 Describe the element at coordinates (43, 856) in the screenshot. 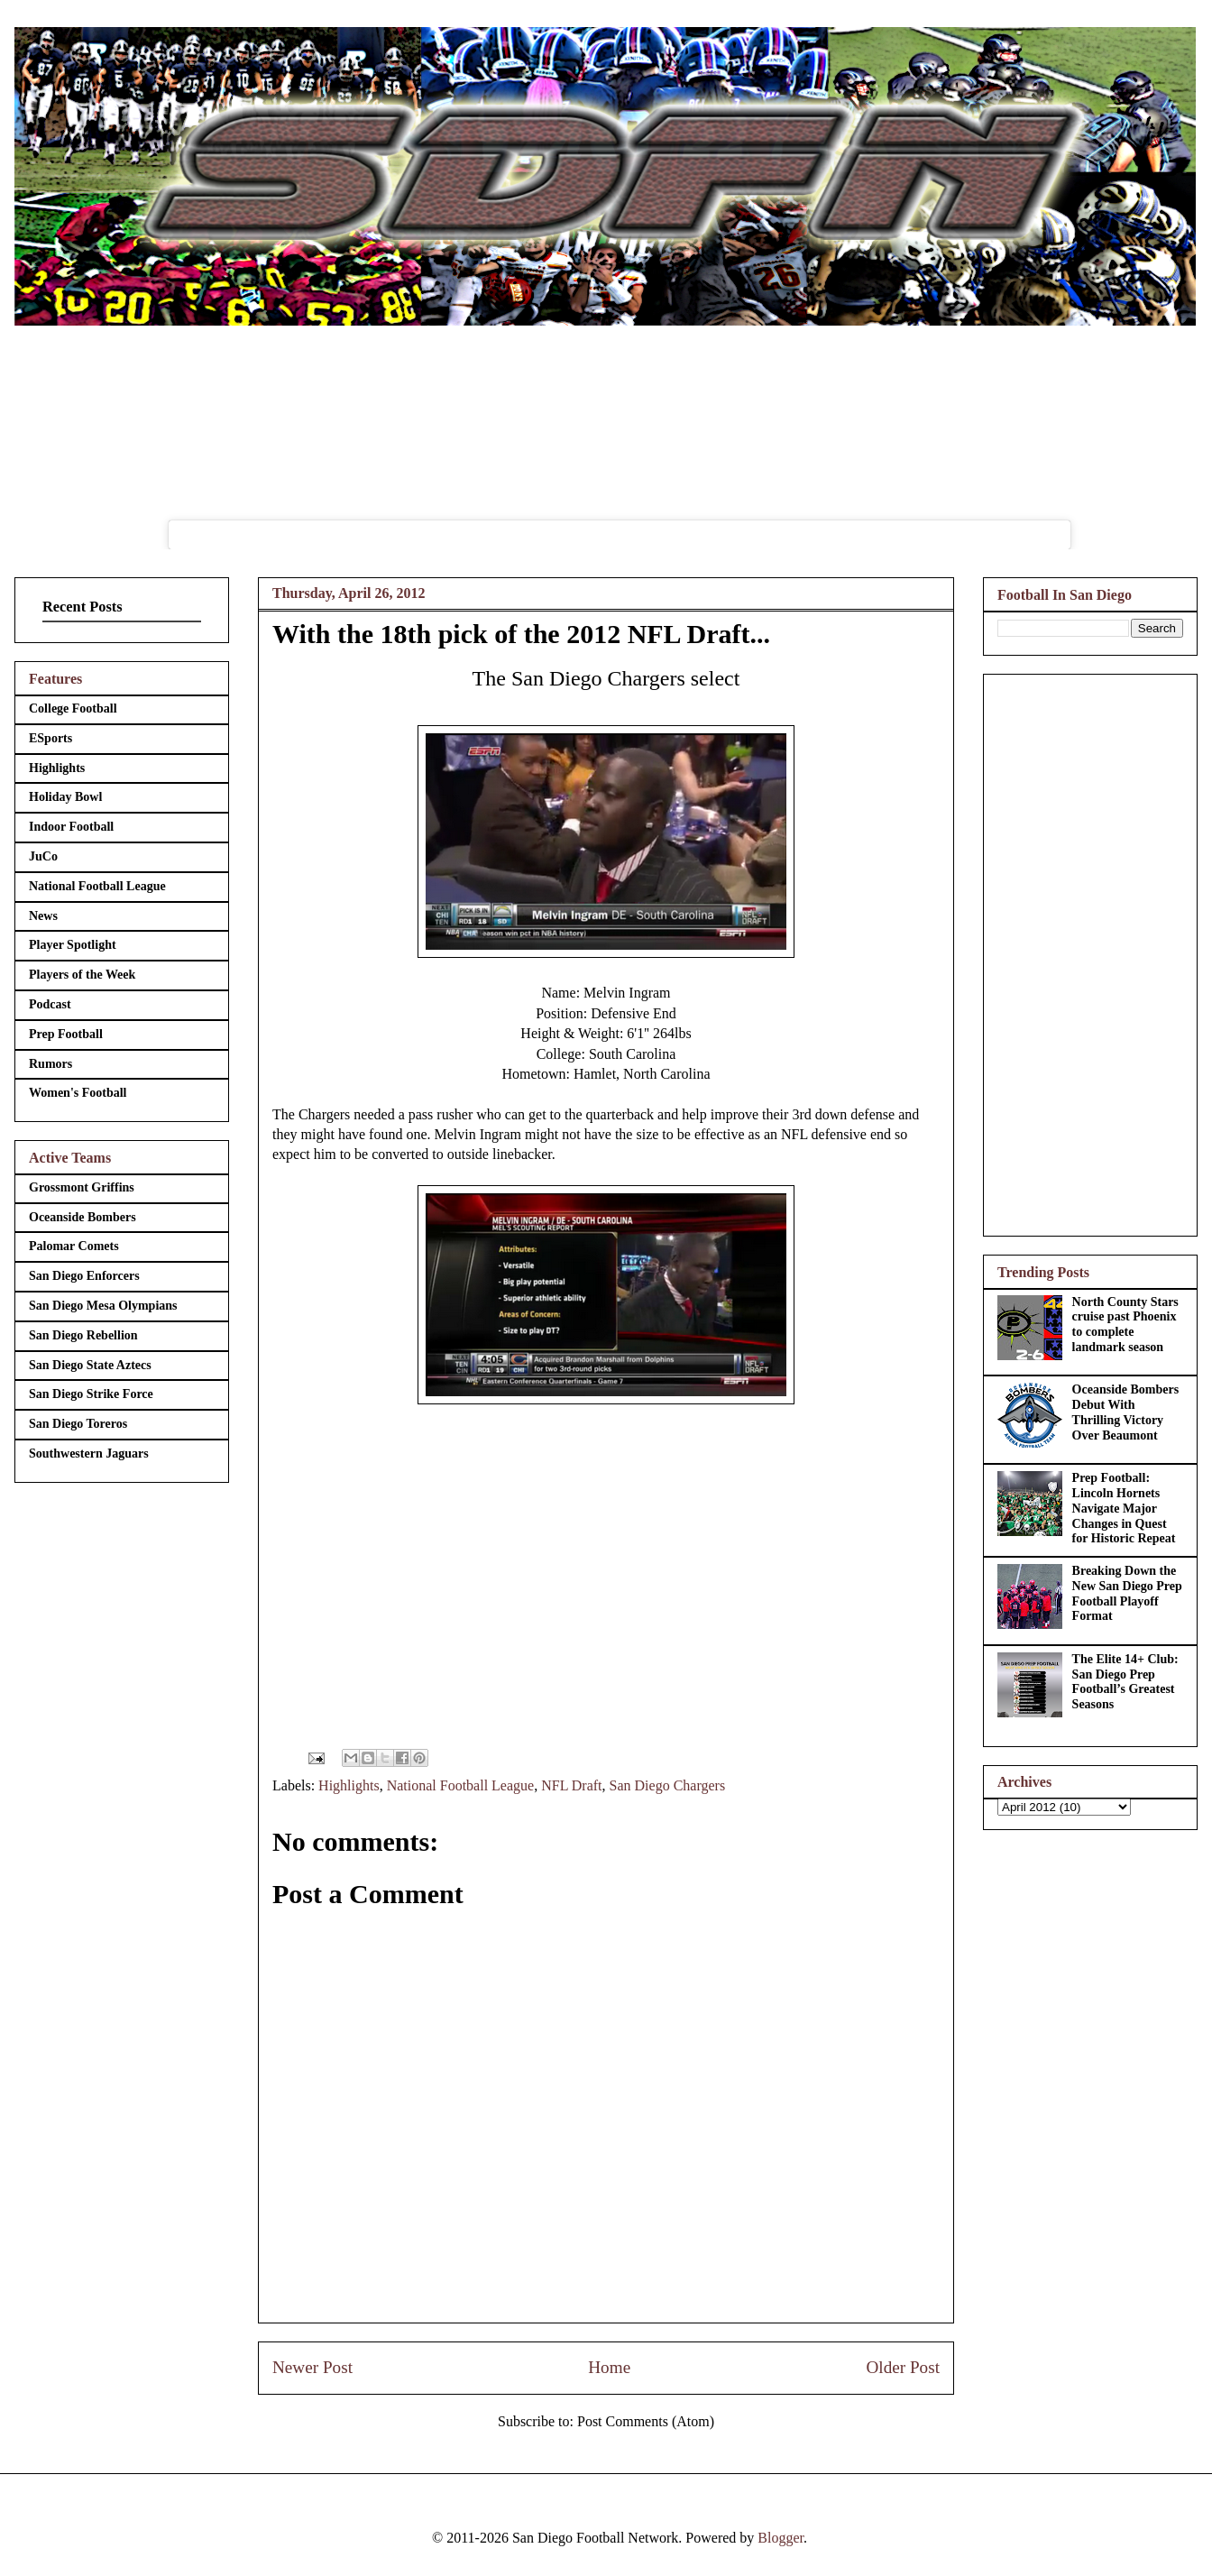

I see `JuCo` at that location.